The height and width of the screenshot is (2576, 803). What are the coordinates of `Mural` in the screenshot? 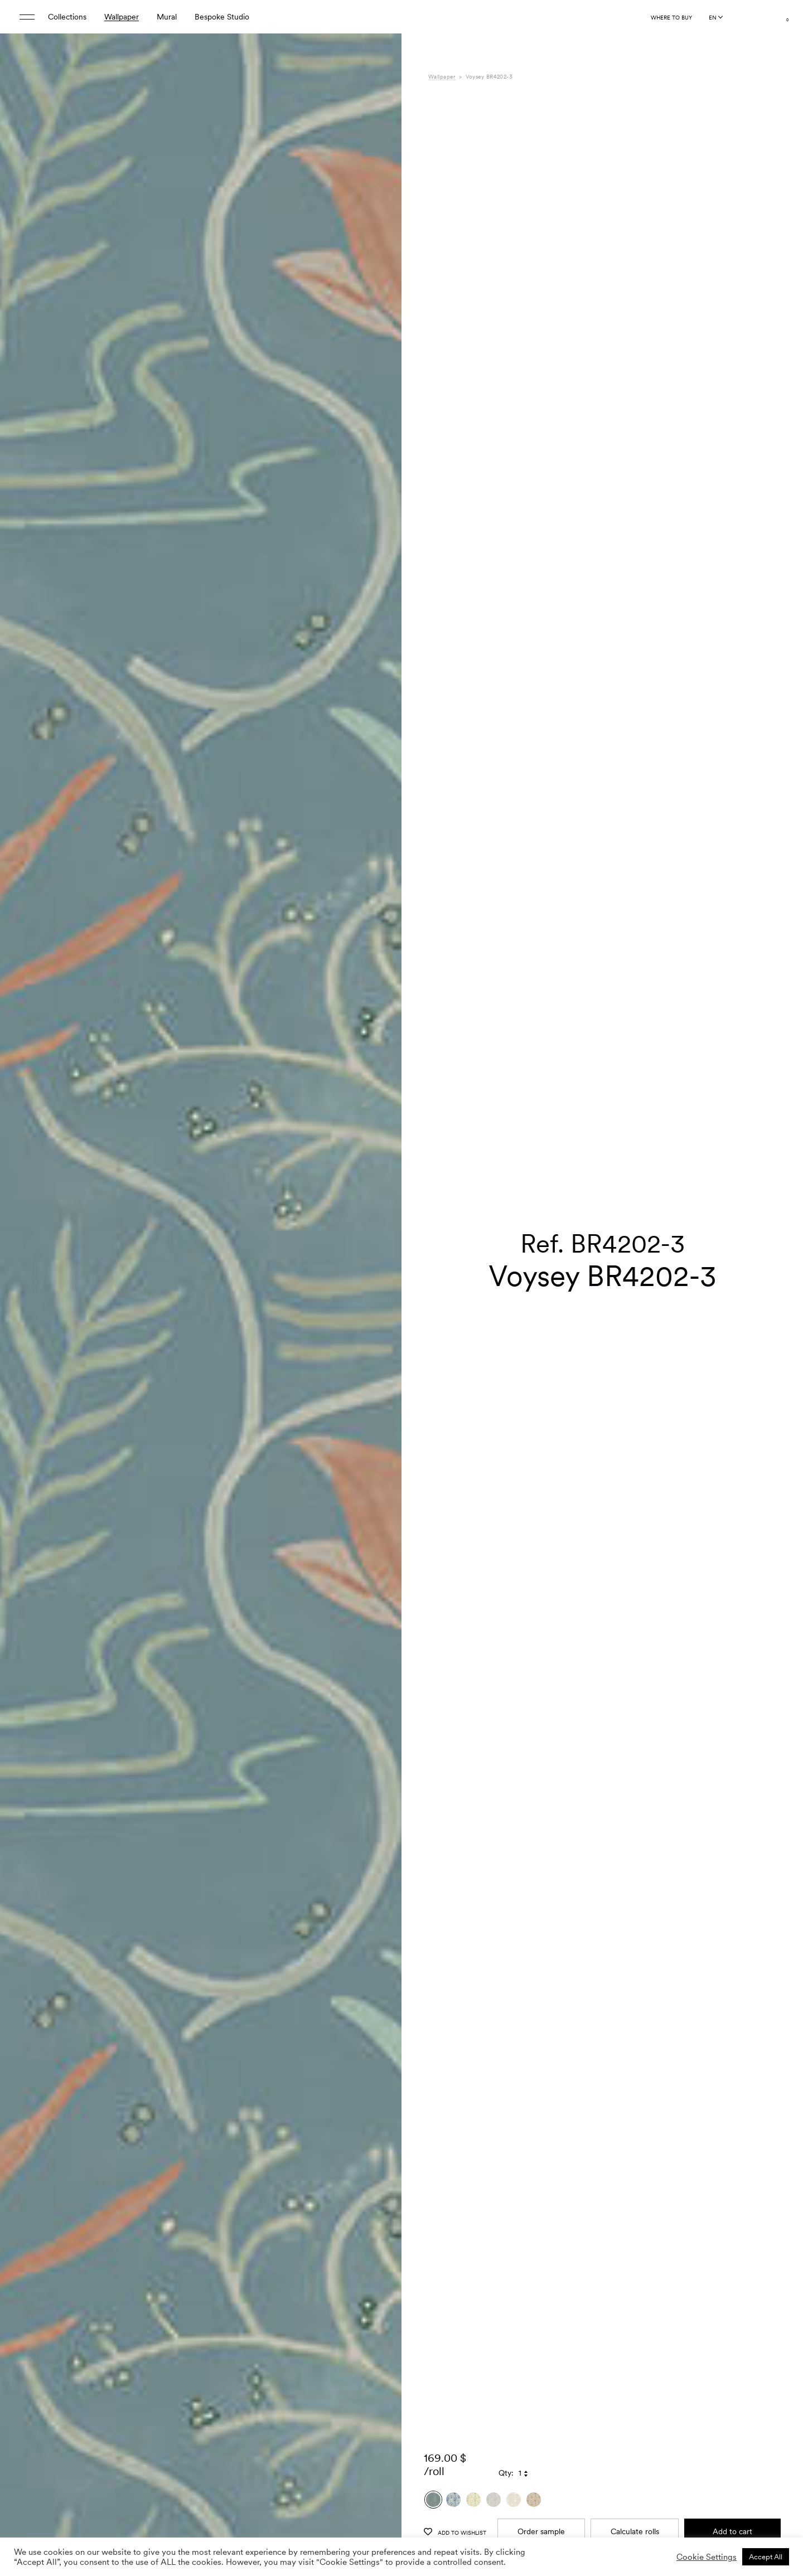 It's located at (167, 16).